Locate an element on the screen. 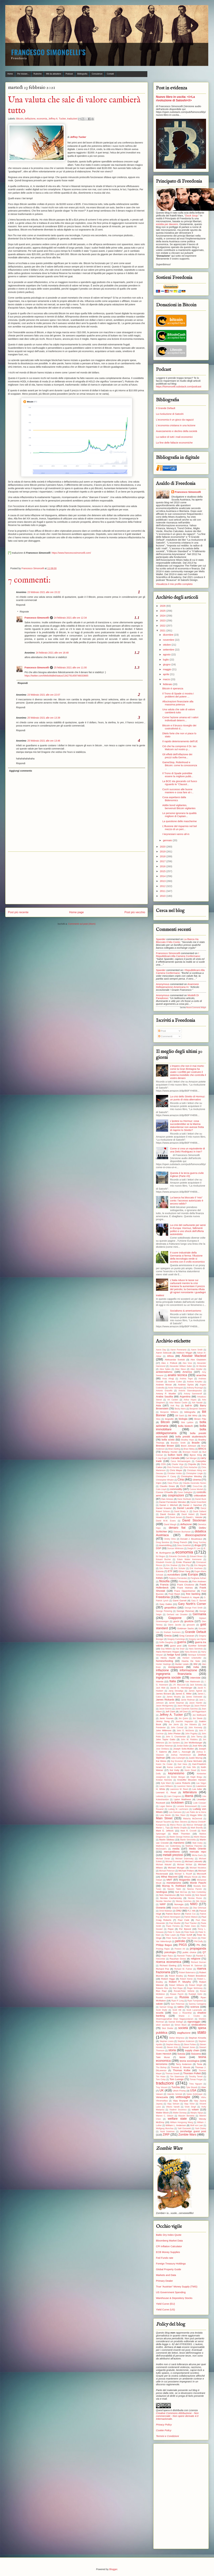 The image size is (214, 2576). Aaron Smith is located at coordinates (196, 1350).